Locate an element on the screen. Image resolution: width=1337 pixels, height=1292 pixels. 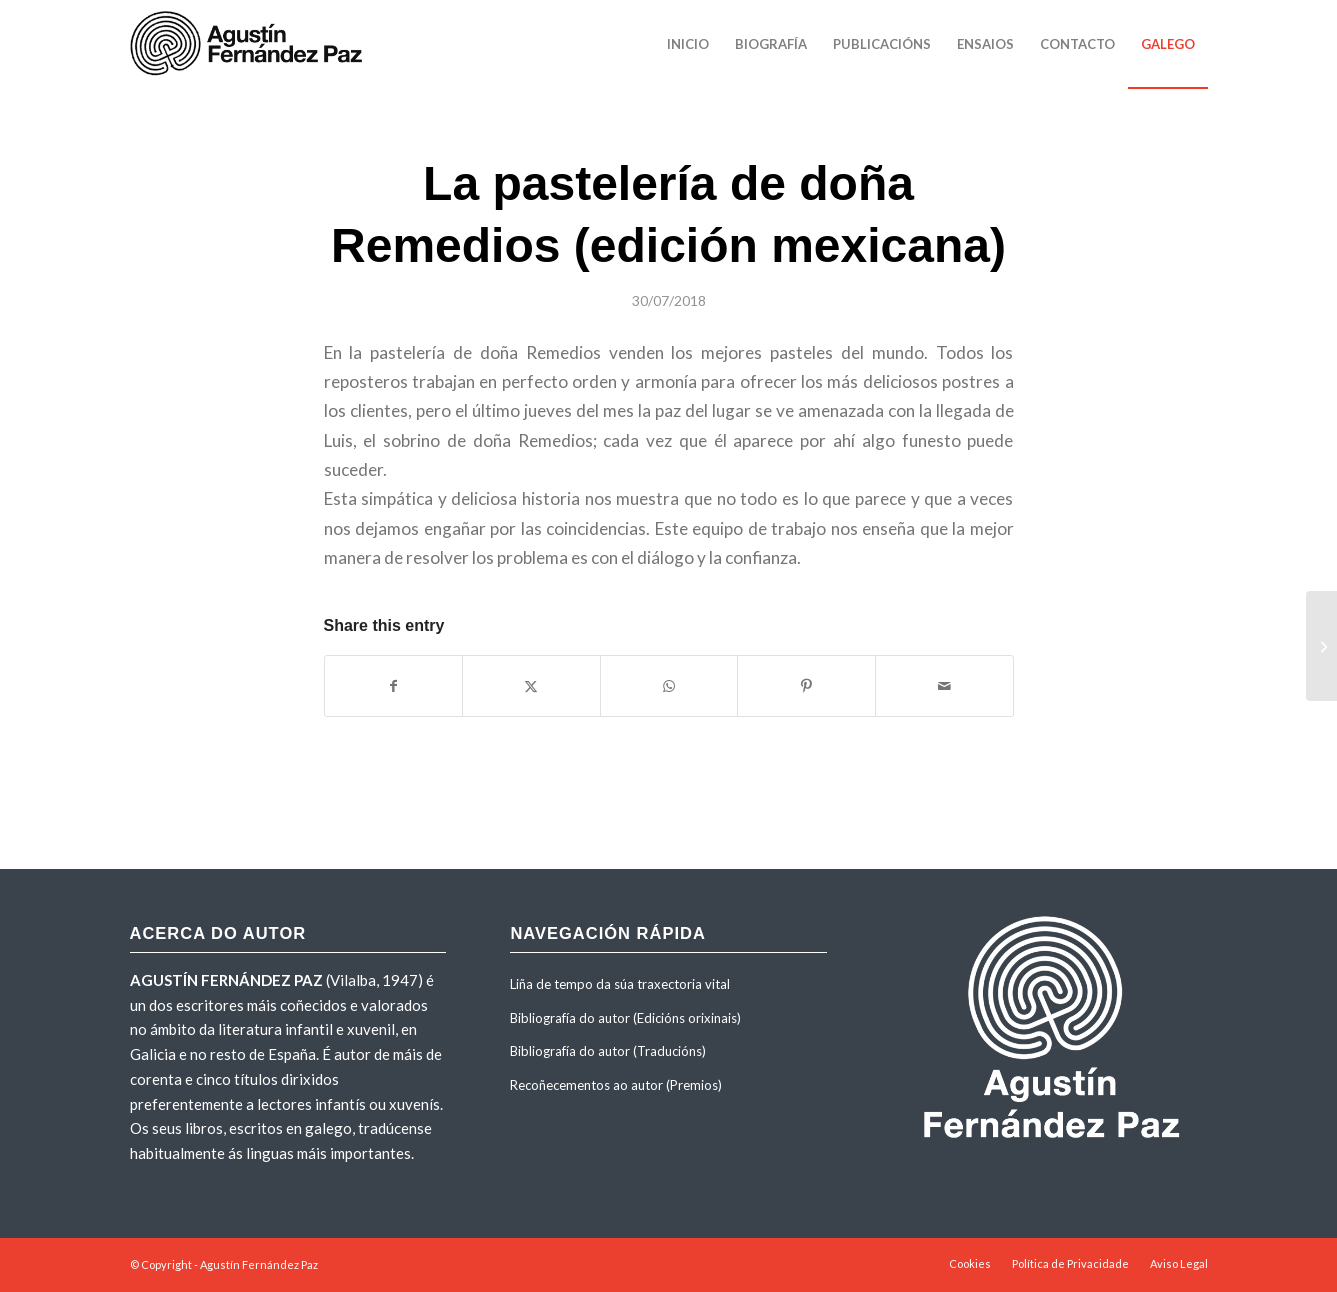
Liña de tempo da súa traxectoria vital is located at coordinates (620, 984).